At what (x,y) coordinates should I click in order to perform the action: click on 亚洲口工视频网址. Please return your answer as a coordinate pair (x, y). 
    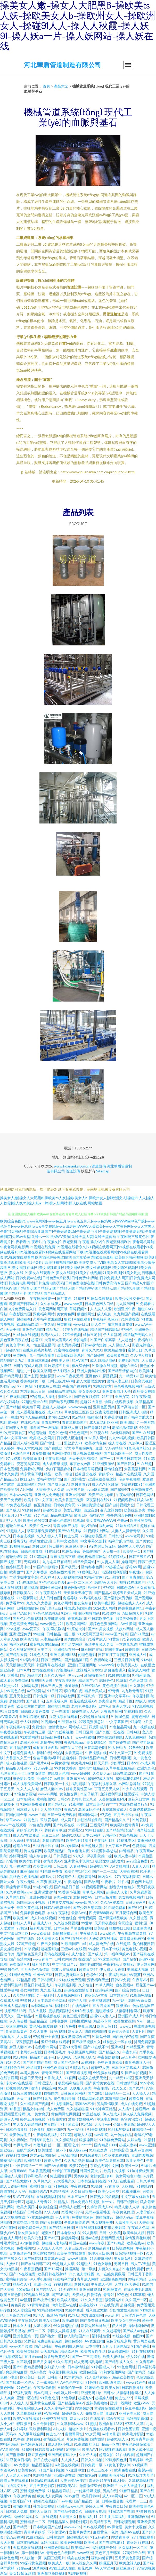
    Looking at the image, I should click on (82, 1665).